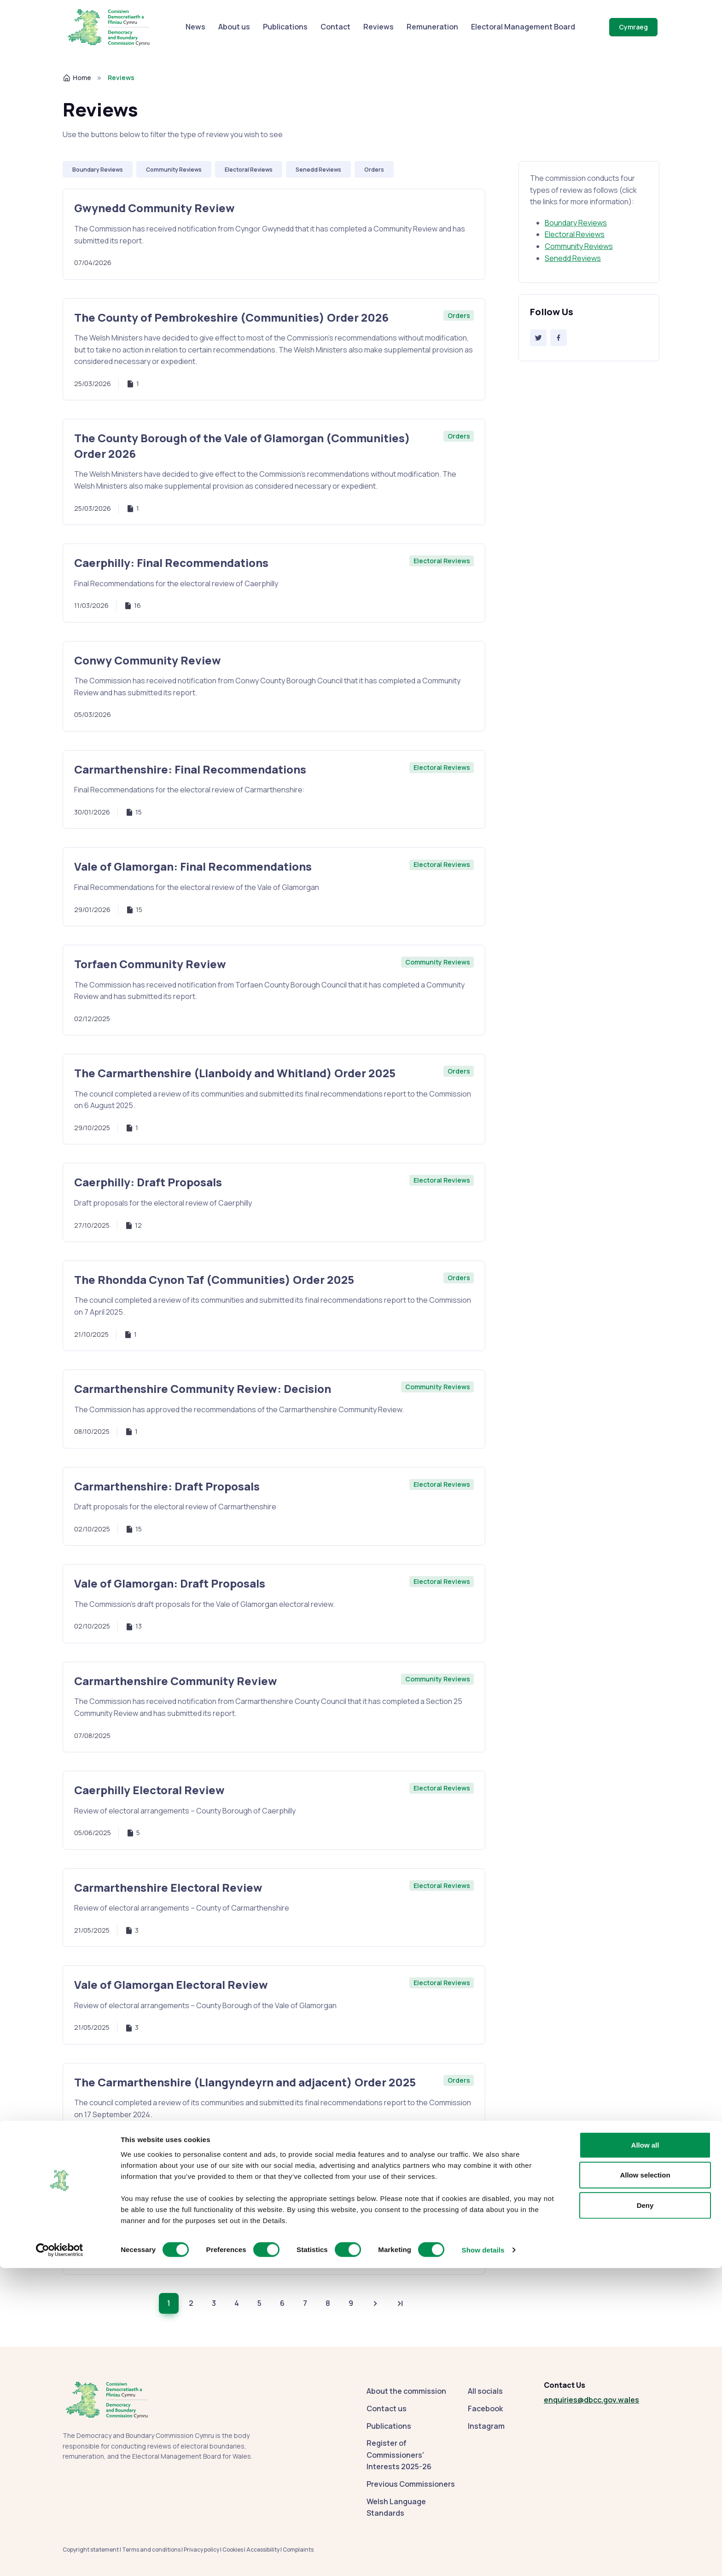  What do you see at coordinates (150, 963) in the screenshot?
I see `Torfaen Community Review` at bounding box center [150, 963].